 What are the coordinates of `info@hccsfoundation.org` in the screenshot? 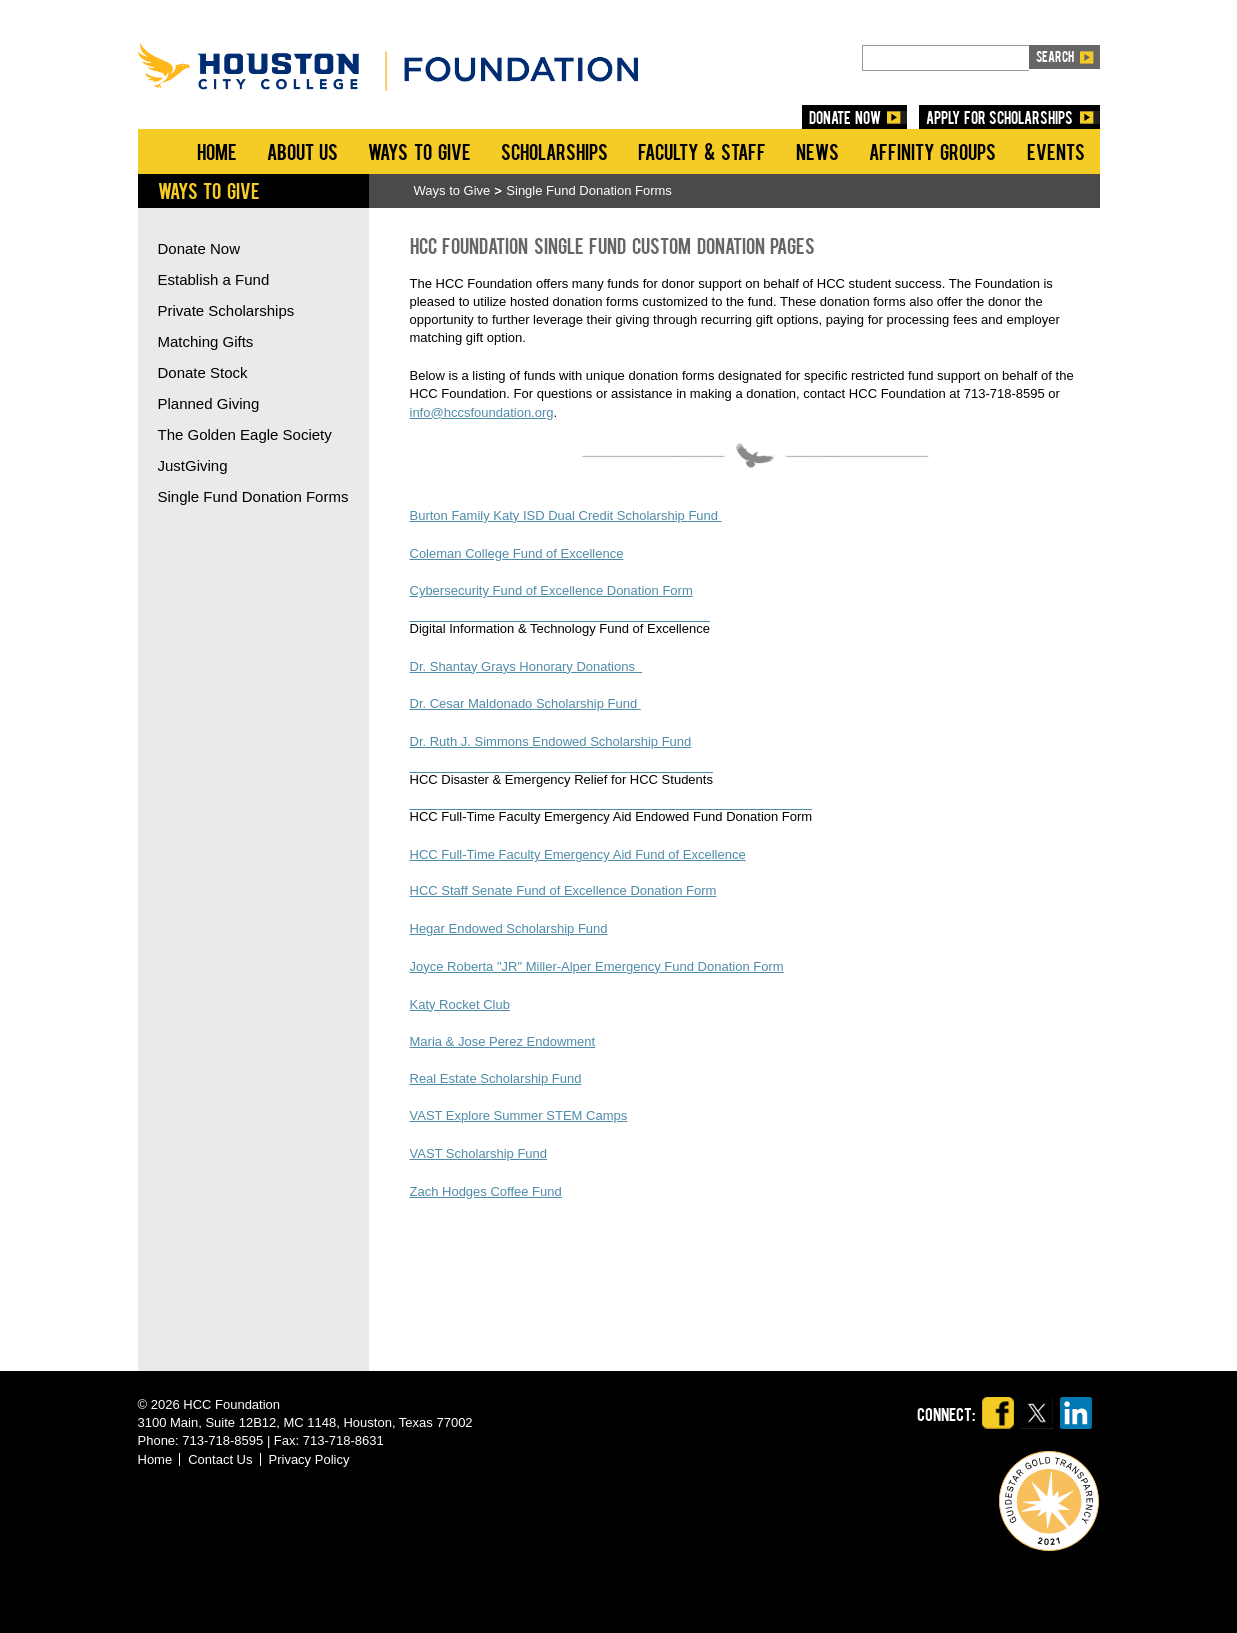 It's located at (482, 412).